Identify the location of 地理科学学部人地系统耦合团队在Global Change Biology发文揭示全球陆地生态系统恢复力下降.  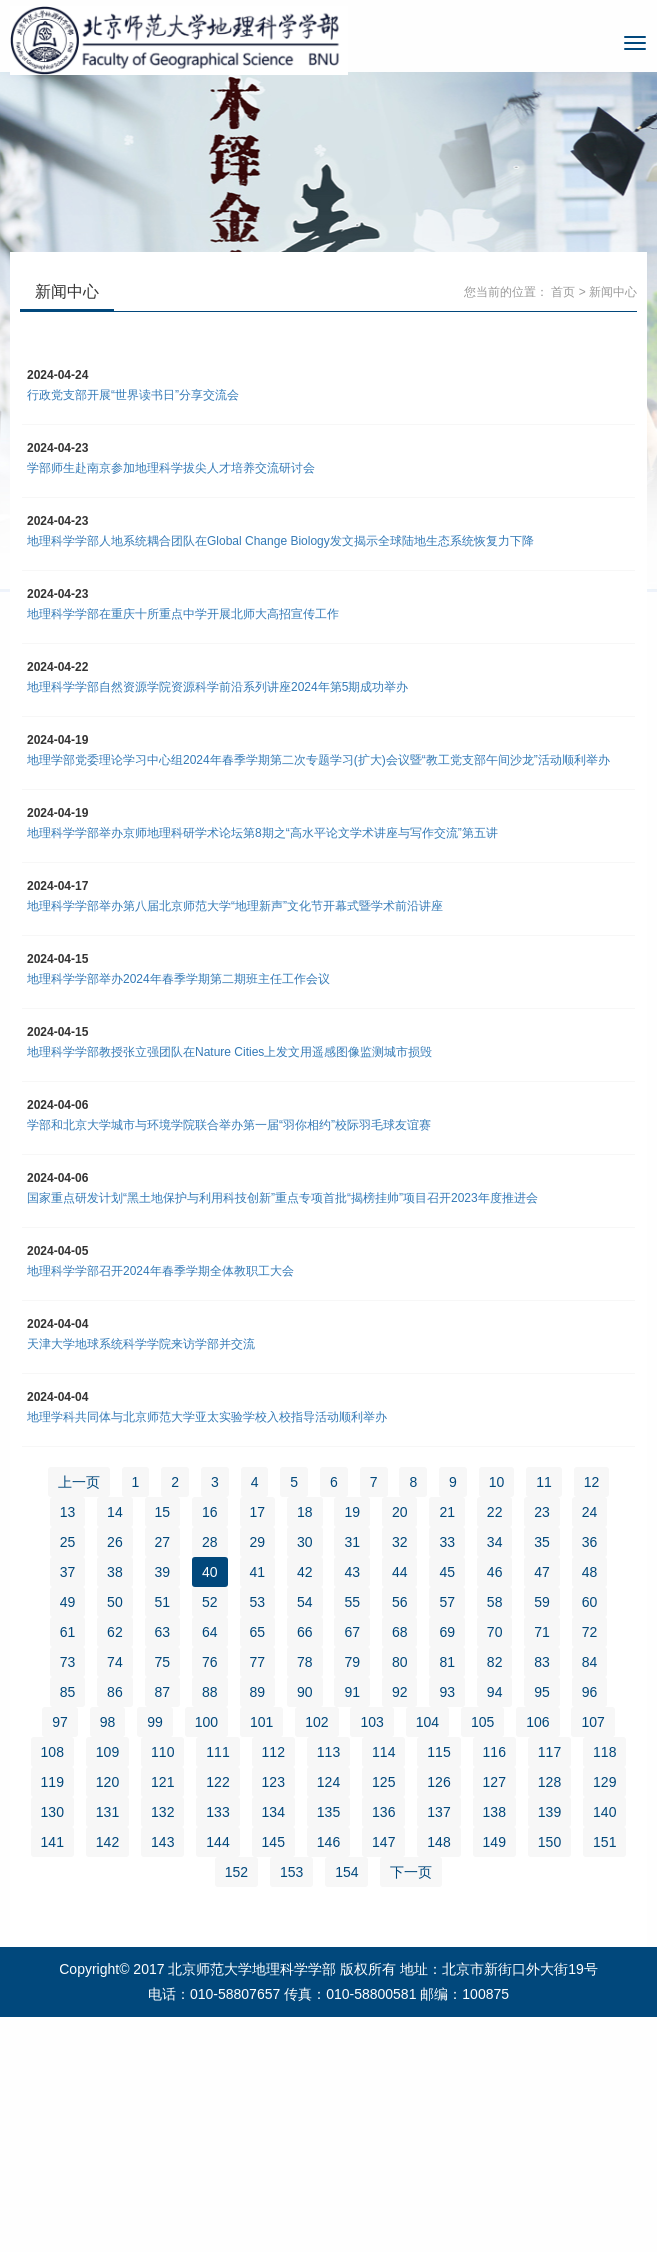
(280, 541).